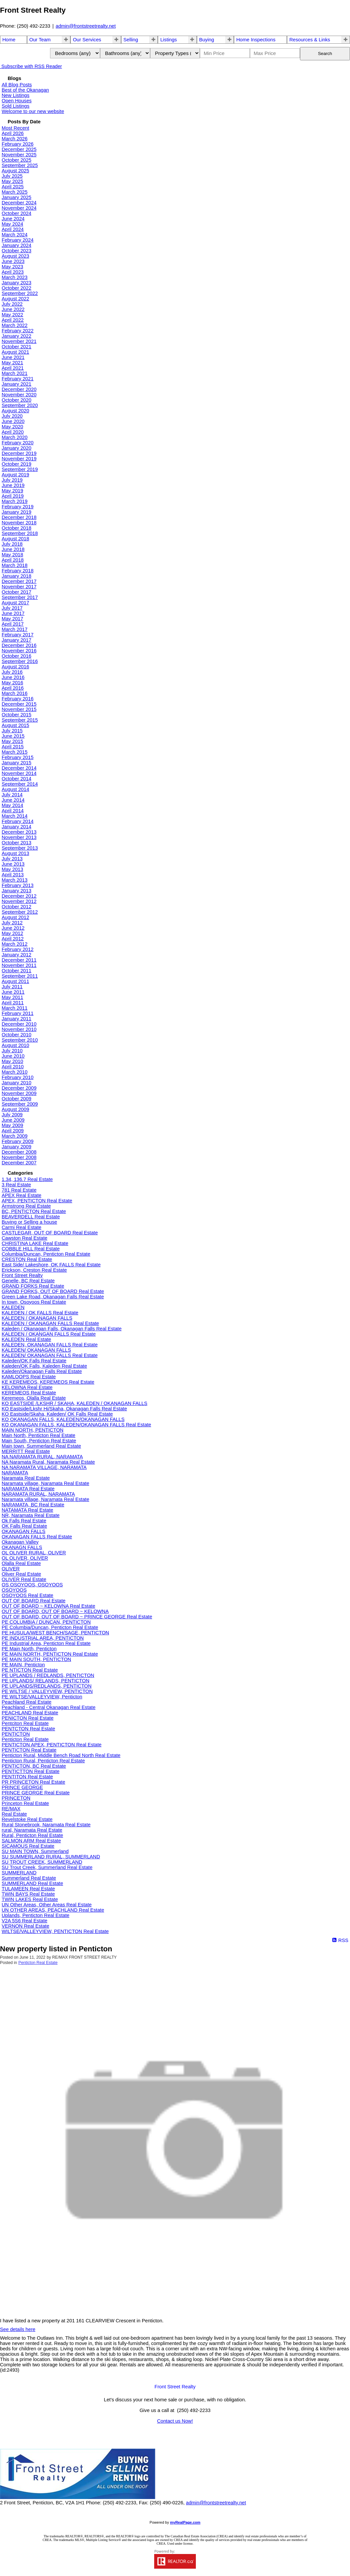  I want to click on KO Eastside/Lkshr Hi/Skaha, Okanagan Falls Real Estate, so click(64, 1408).